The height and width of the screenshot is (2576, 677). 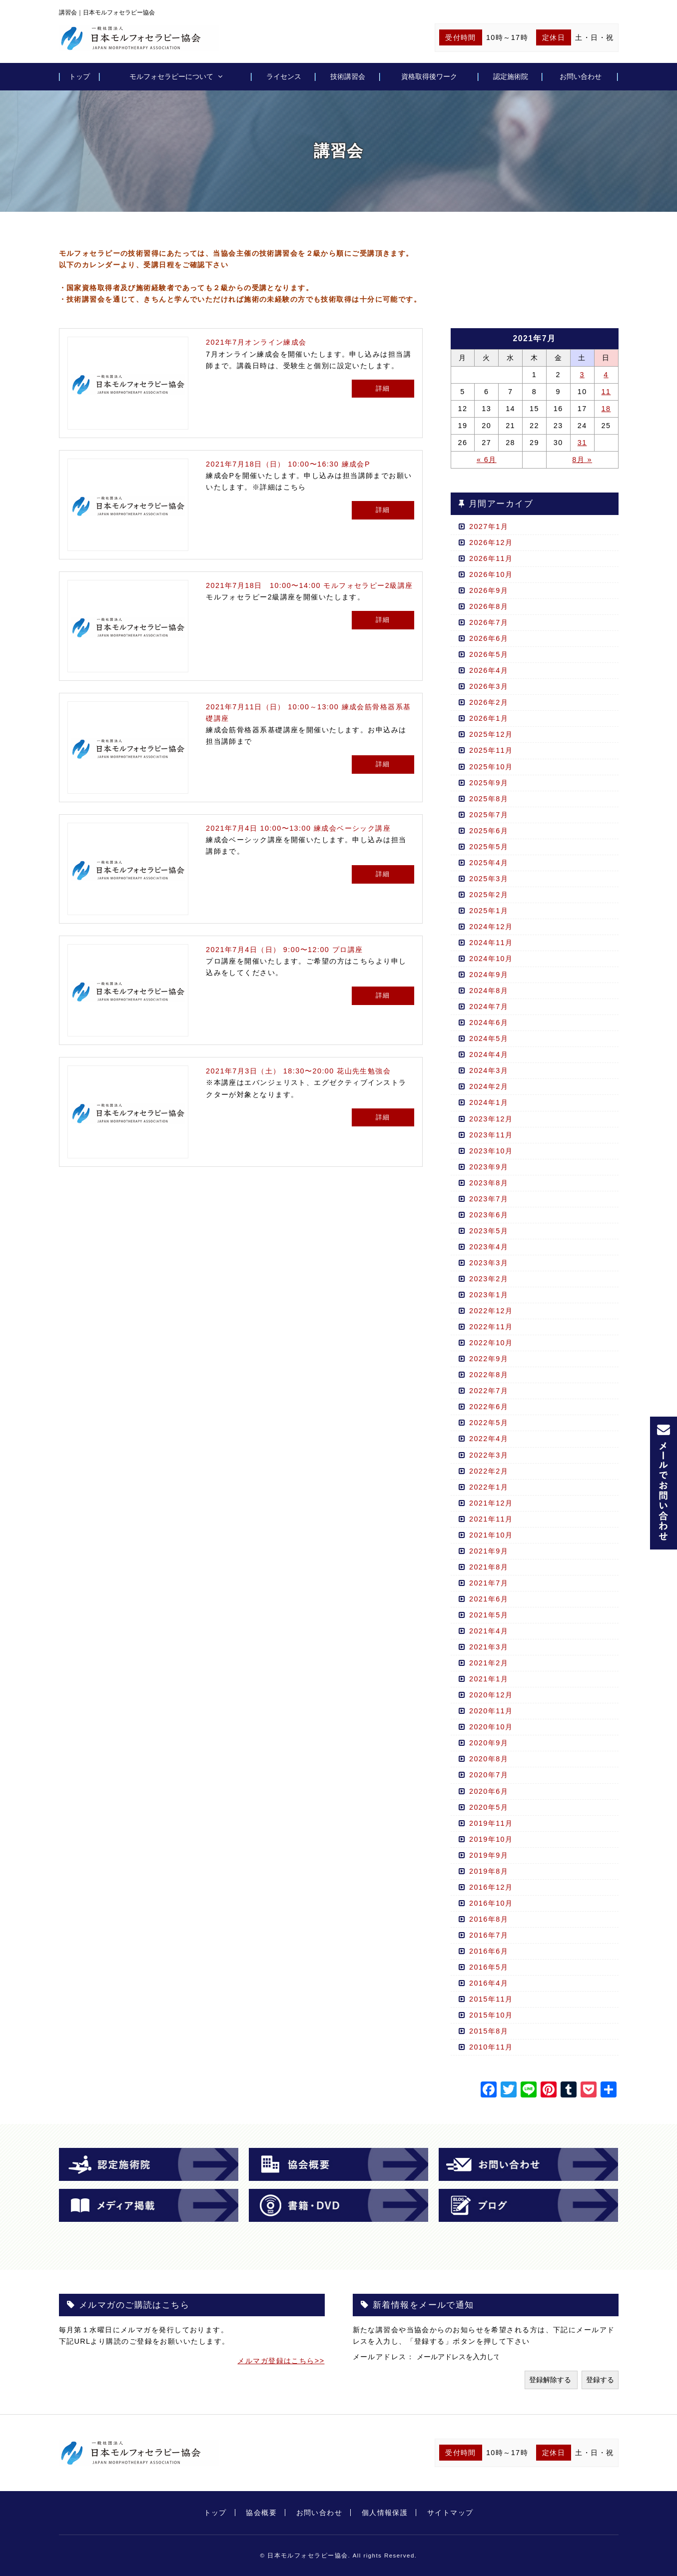 I want to click on 2026年3月, so click(x=488, y=686).